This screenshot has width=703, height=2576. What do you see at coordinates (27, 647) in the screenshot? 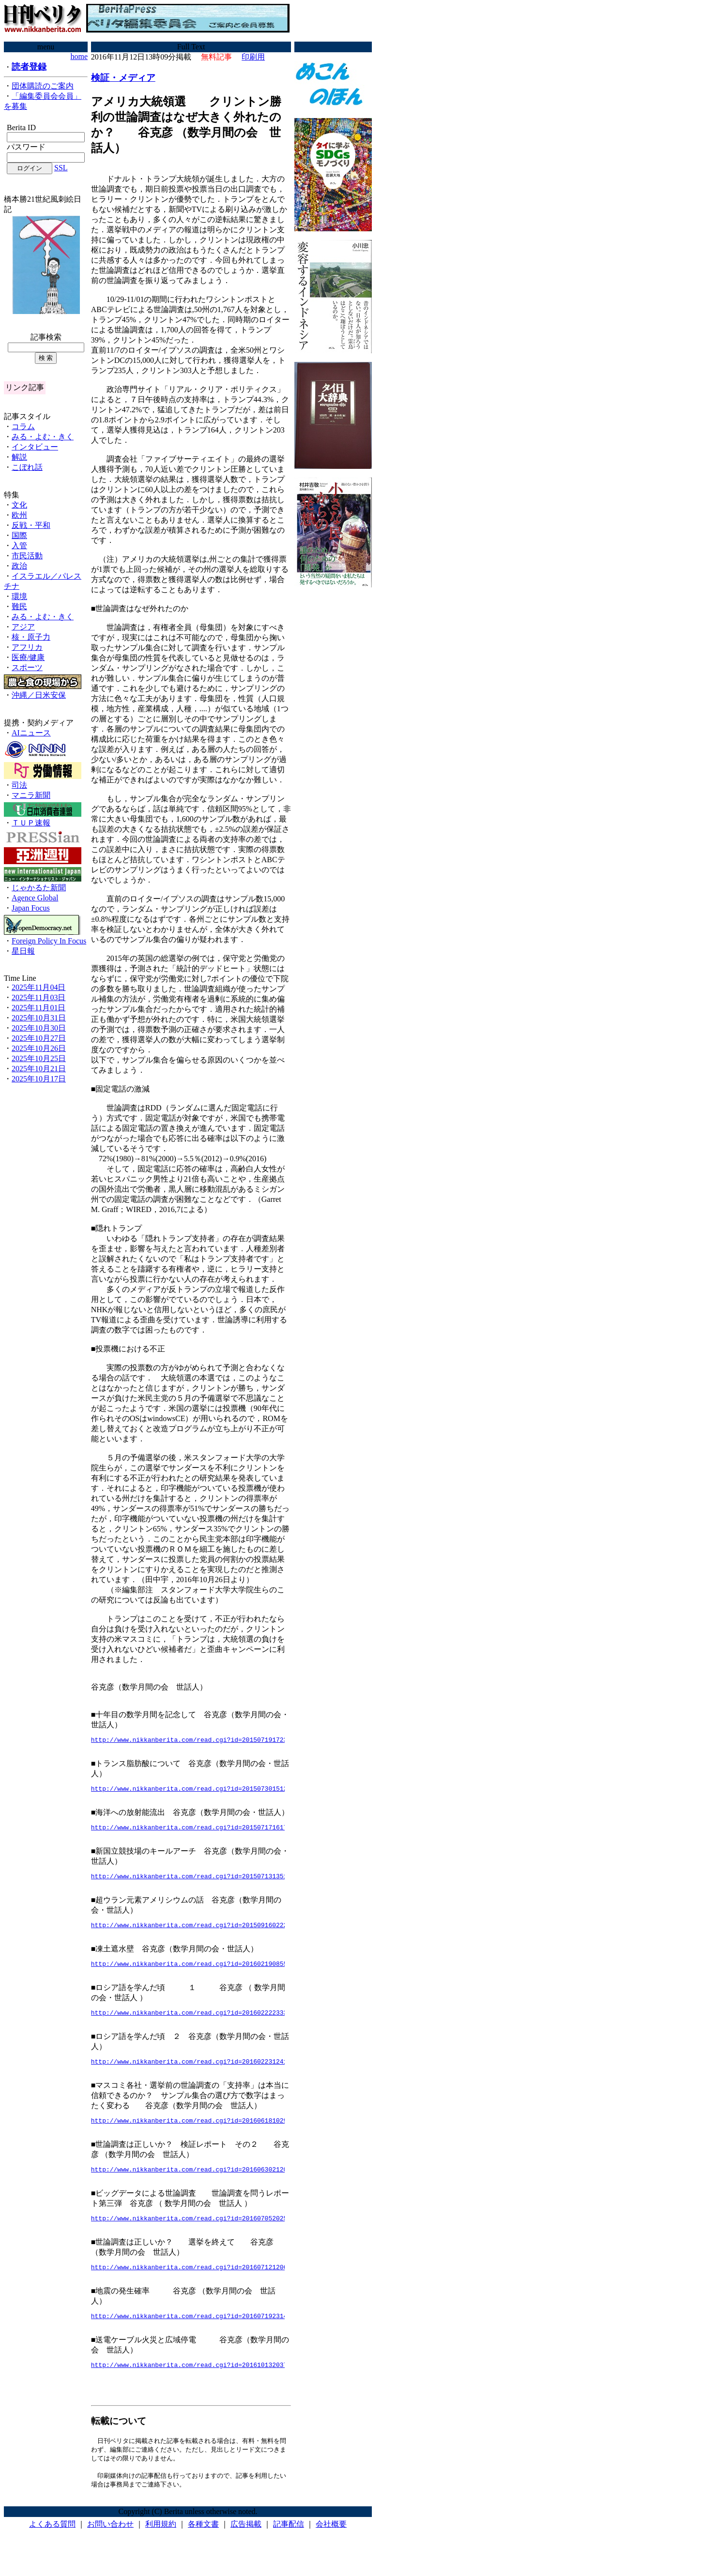
I see `アフリカ` at bounding box center [27, 647].